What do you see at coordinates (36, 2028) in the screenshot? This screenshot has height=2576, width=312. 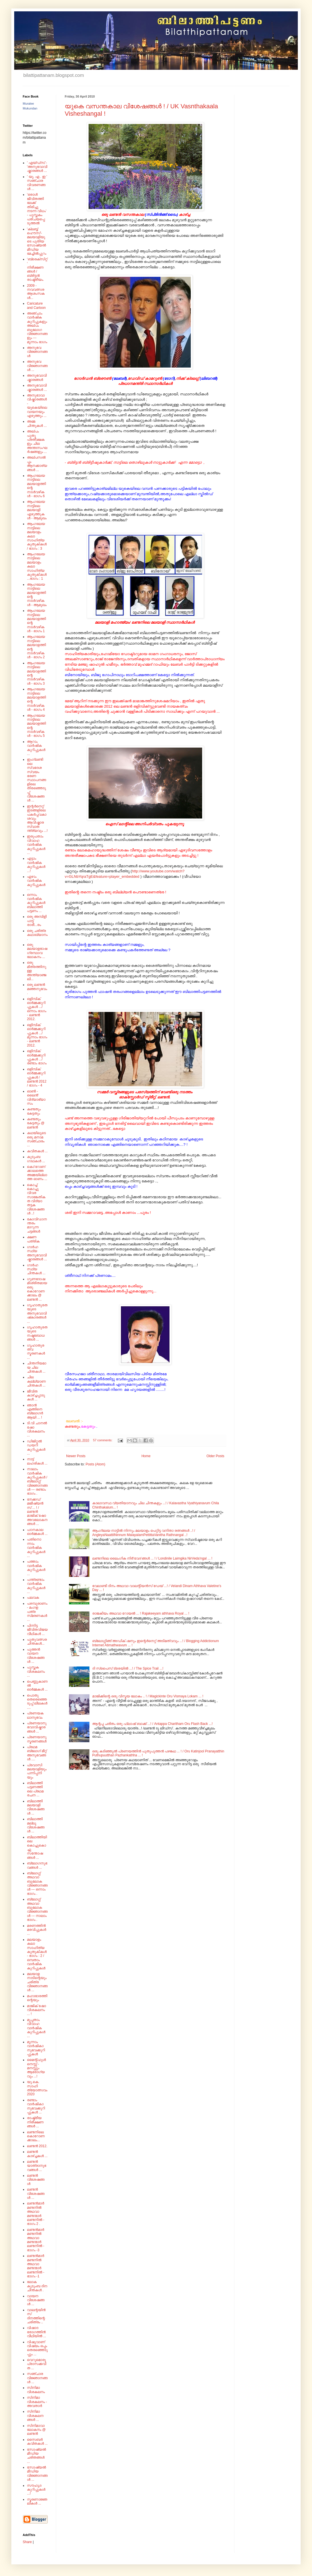 I see `മുപ്പതാം വിവാഹ വാർഷിക കുറിപ്പുകൾ ...` at bounding box center [36, 2028].